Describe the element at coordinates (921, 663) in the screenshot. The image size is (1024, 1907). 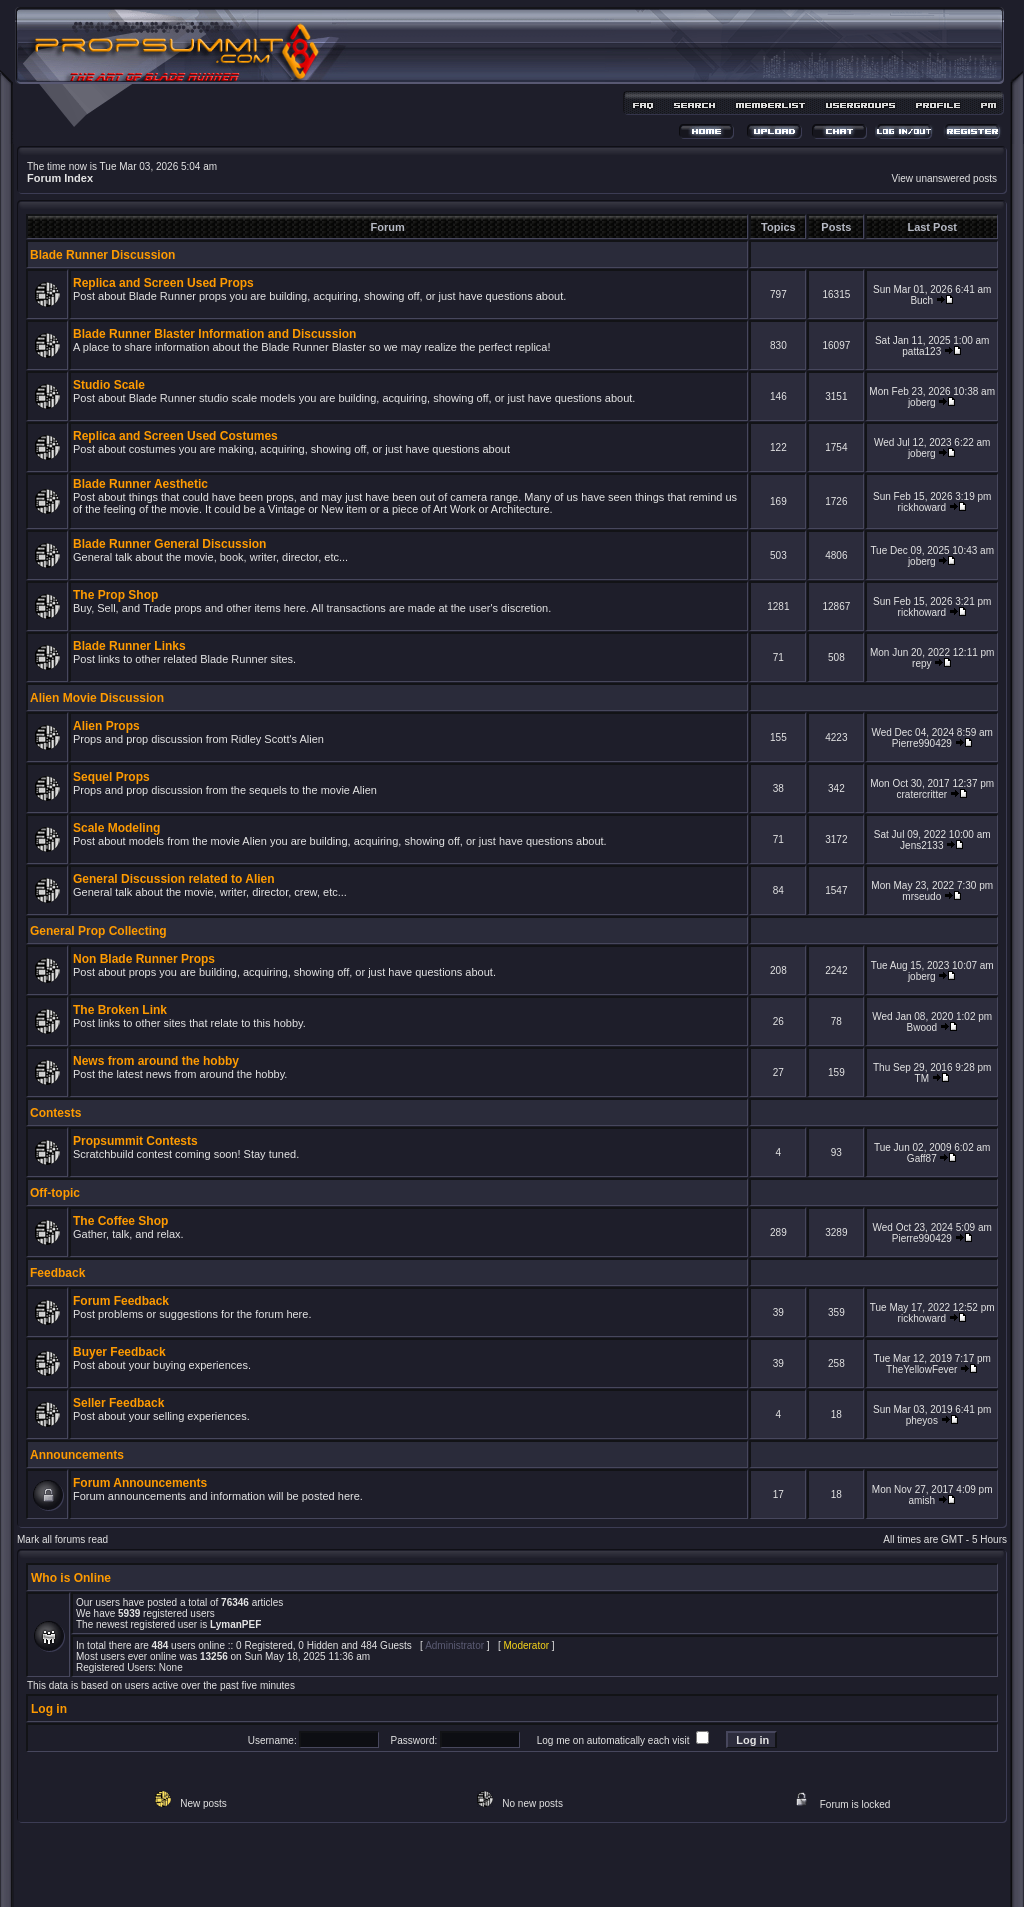
I see `repy` at that location.